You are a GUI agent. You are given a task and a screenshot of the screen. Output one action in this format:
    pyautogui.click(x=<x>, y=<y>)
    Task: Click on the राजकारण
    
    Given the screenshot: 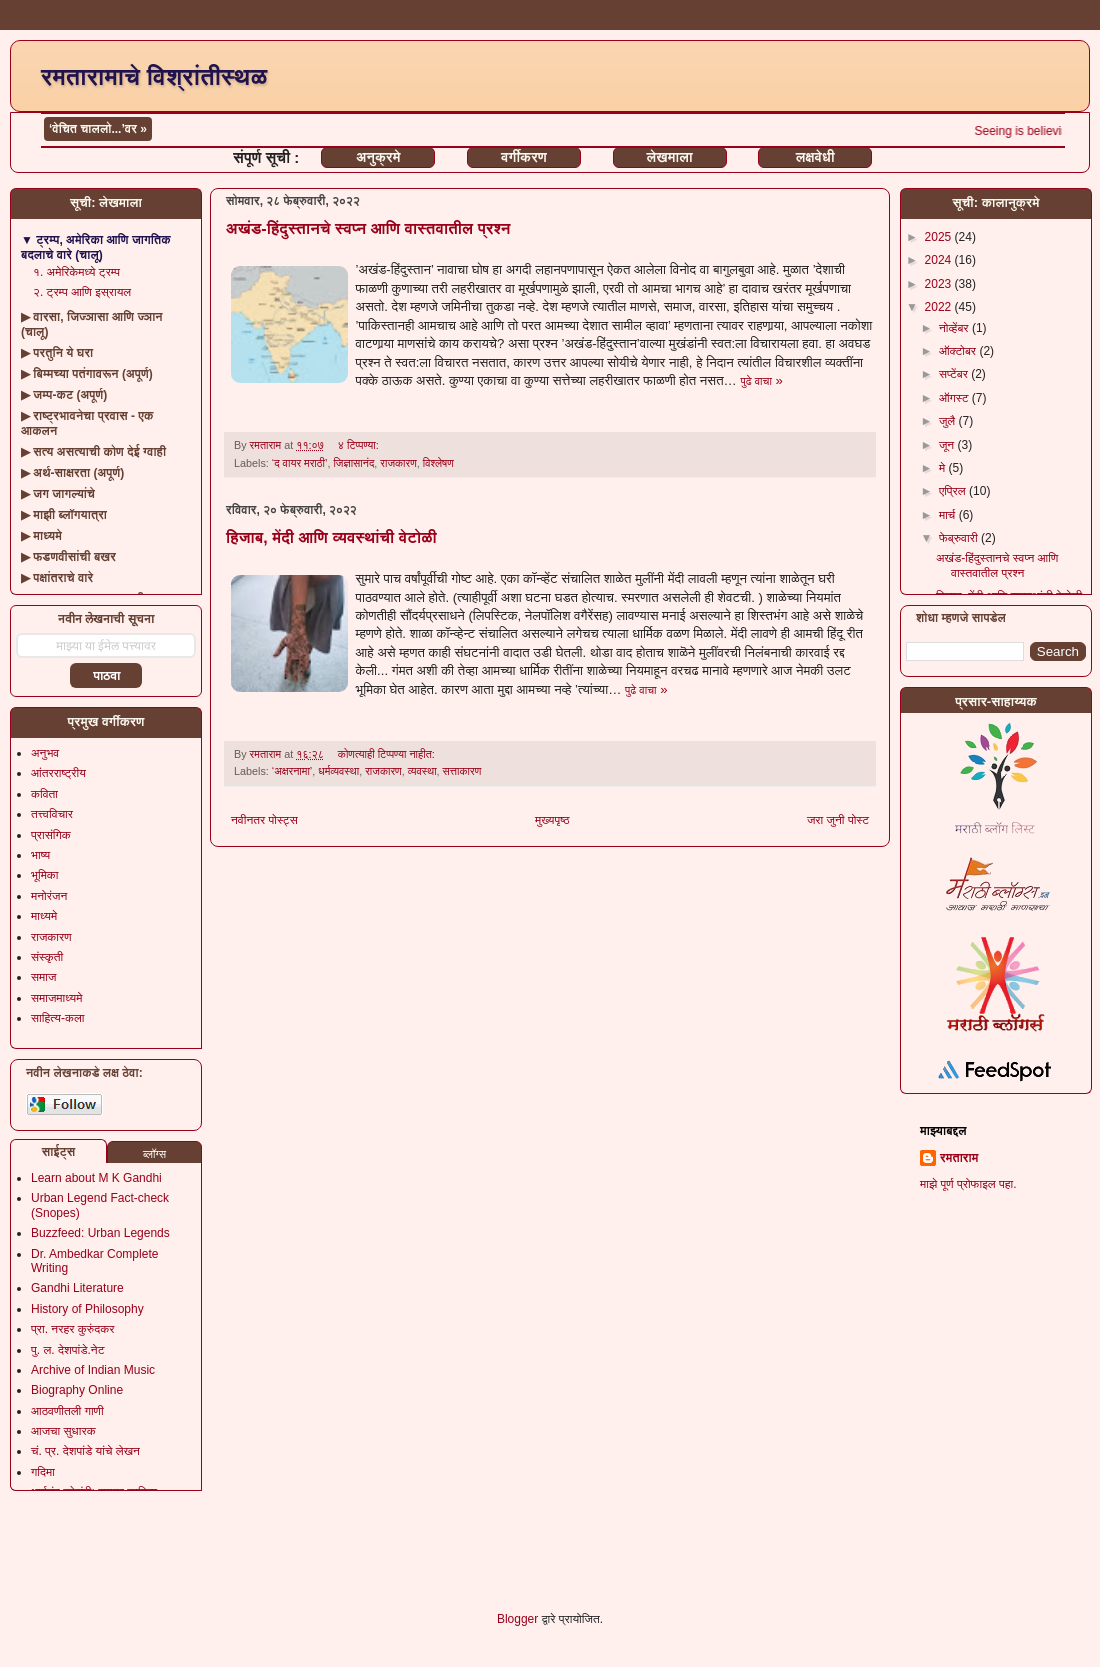 What is the action you would take?
    pyautogui.click(x=398, y=463)
    